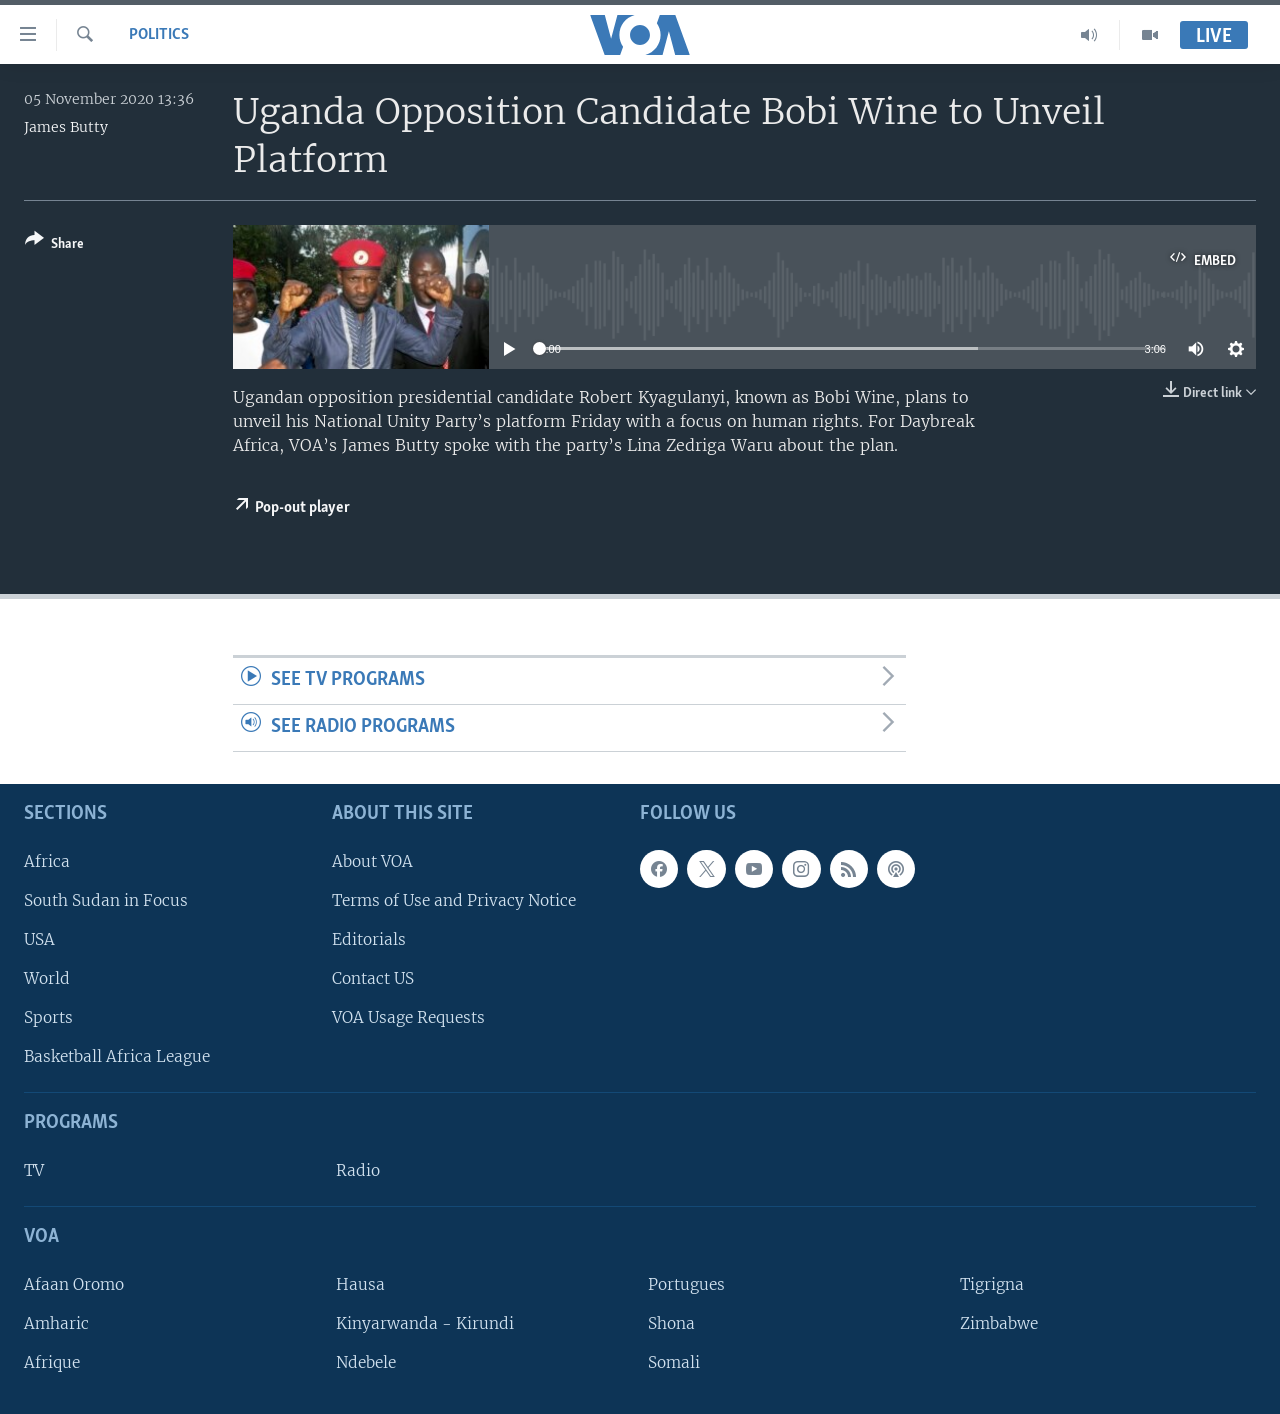 The image size is (1280, 1414). I want to click on Somali, so click(674, 1362).